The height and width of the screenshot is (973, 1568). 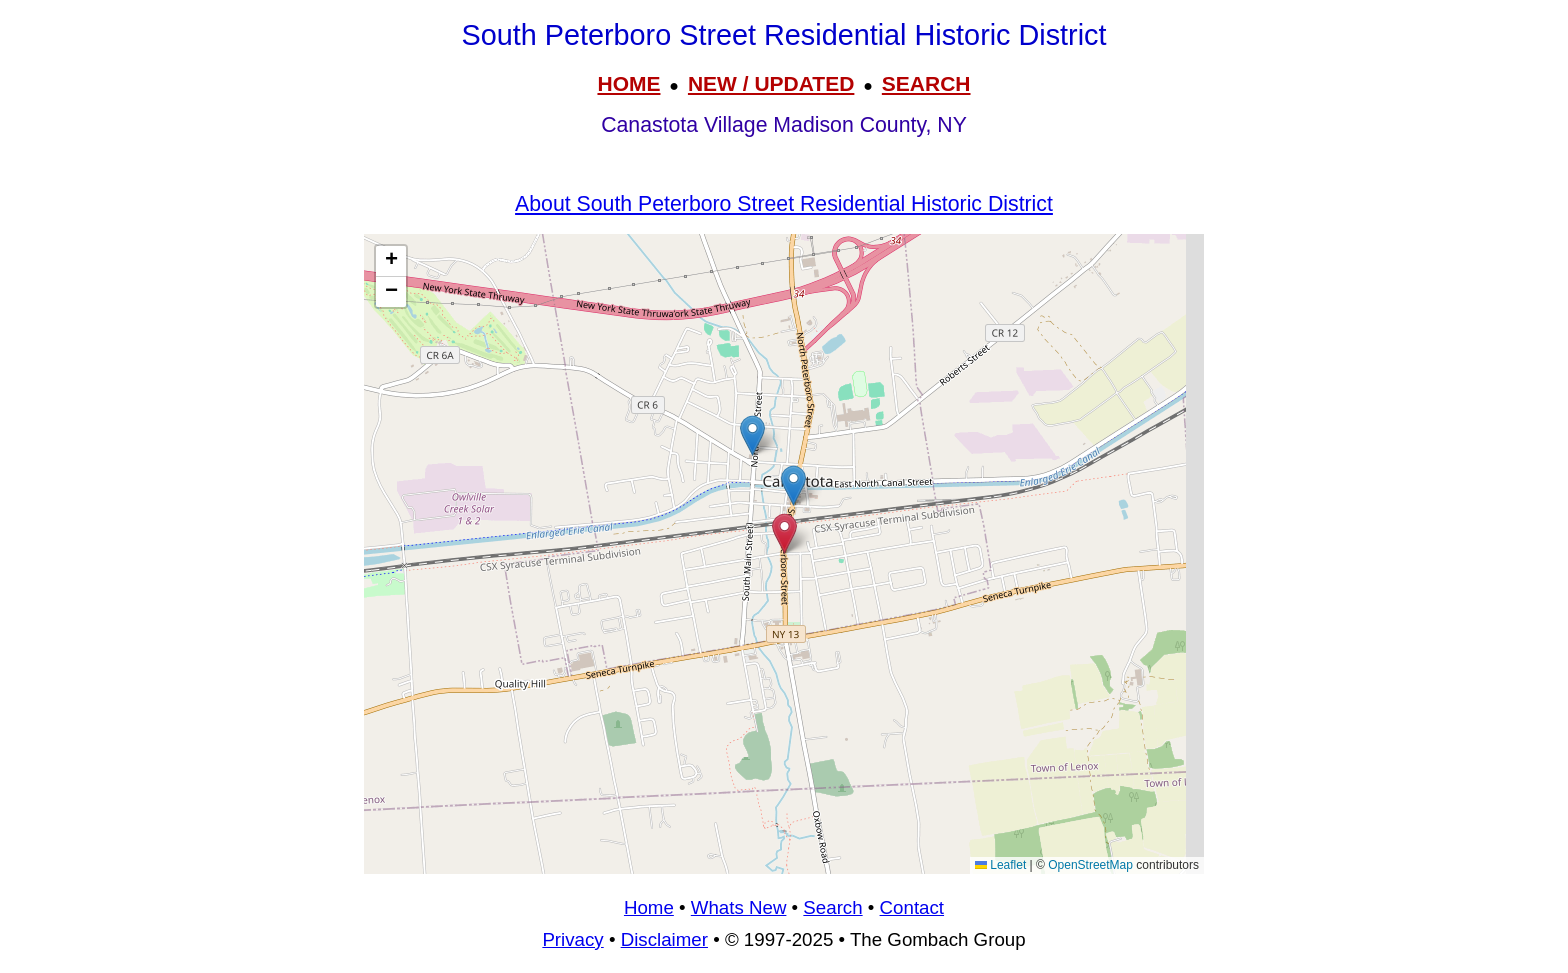 I want to click on Privacy, so click(x=572, y=939).